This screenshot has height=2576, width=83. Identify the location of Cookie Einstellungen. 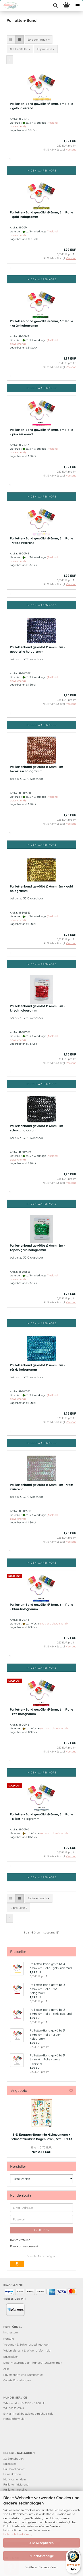
(17, 2380).